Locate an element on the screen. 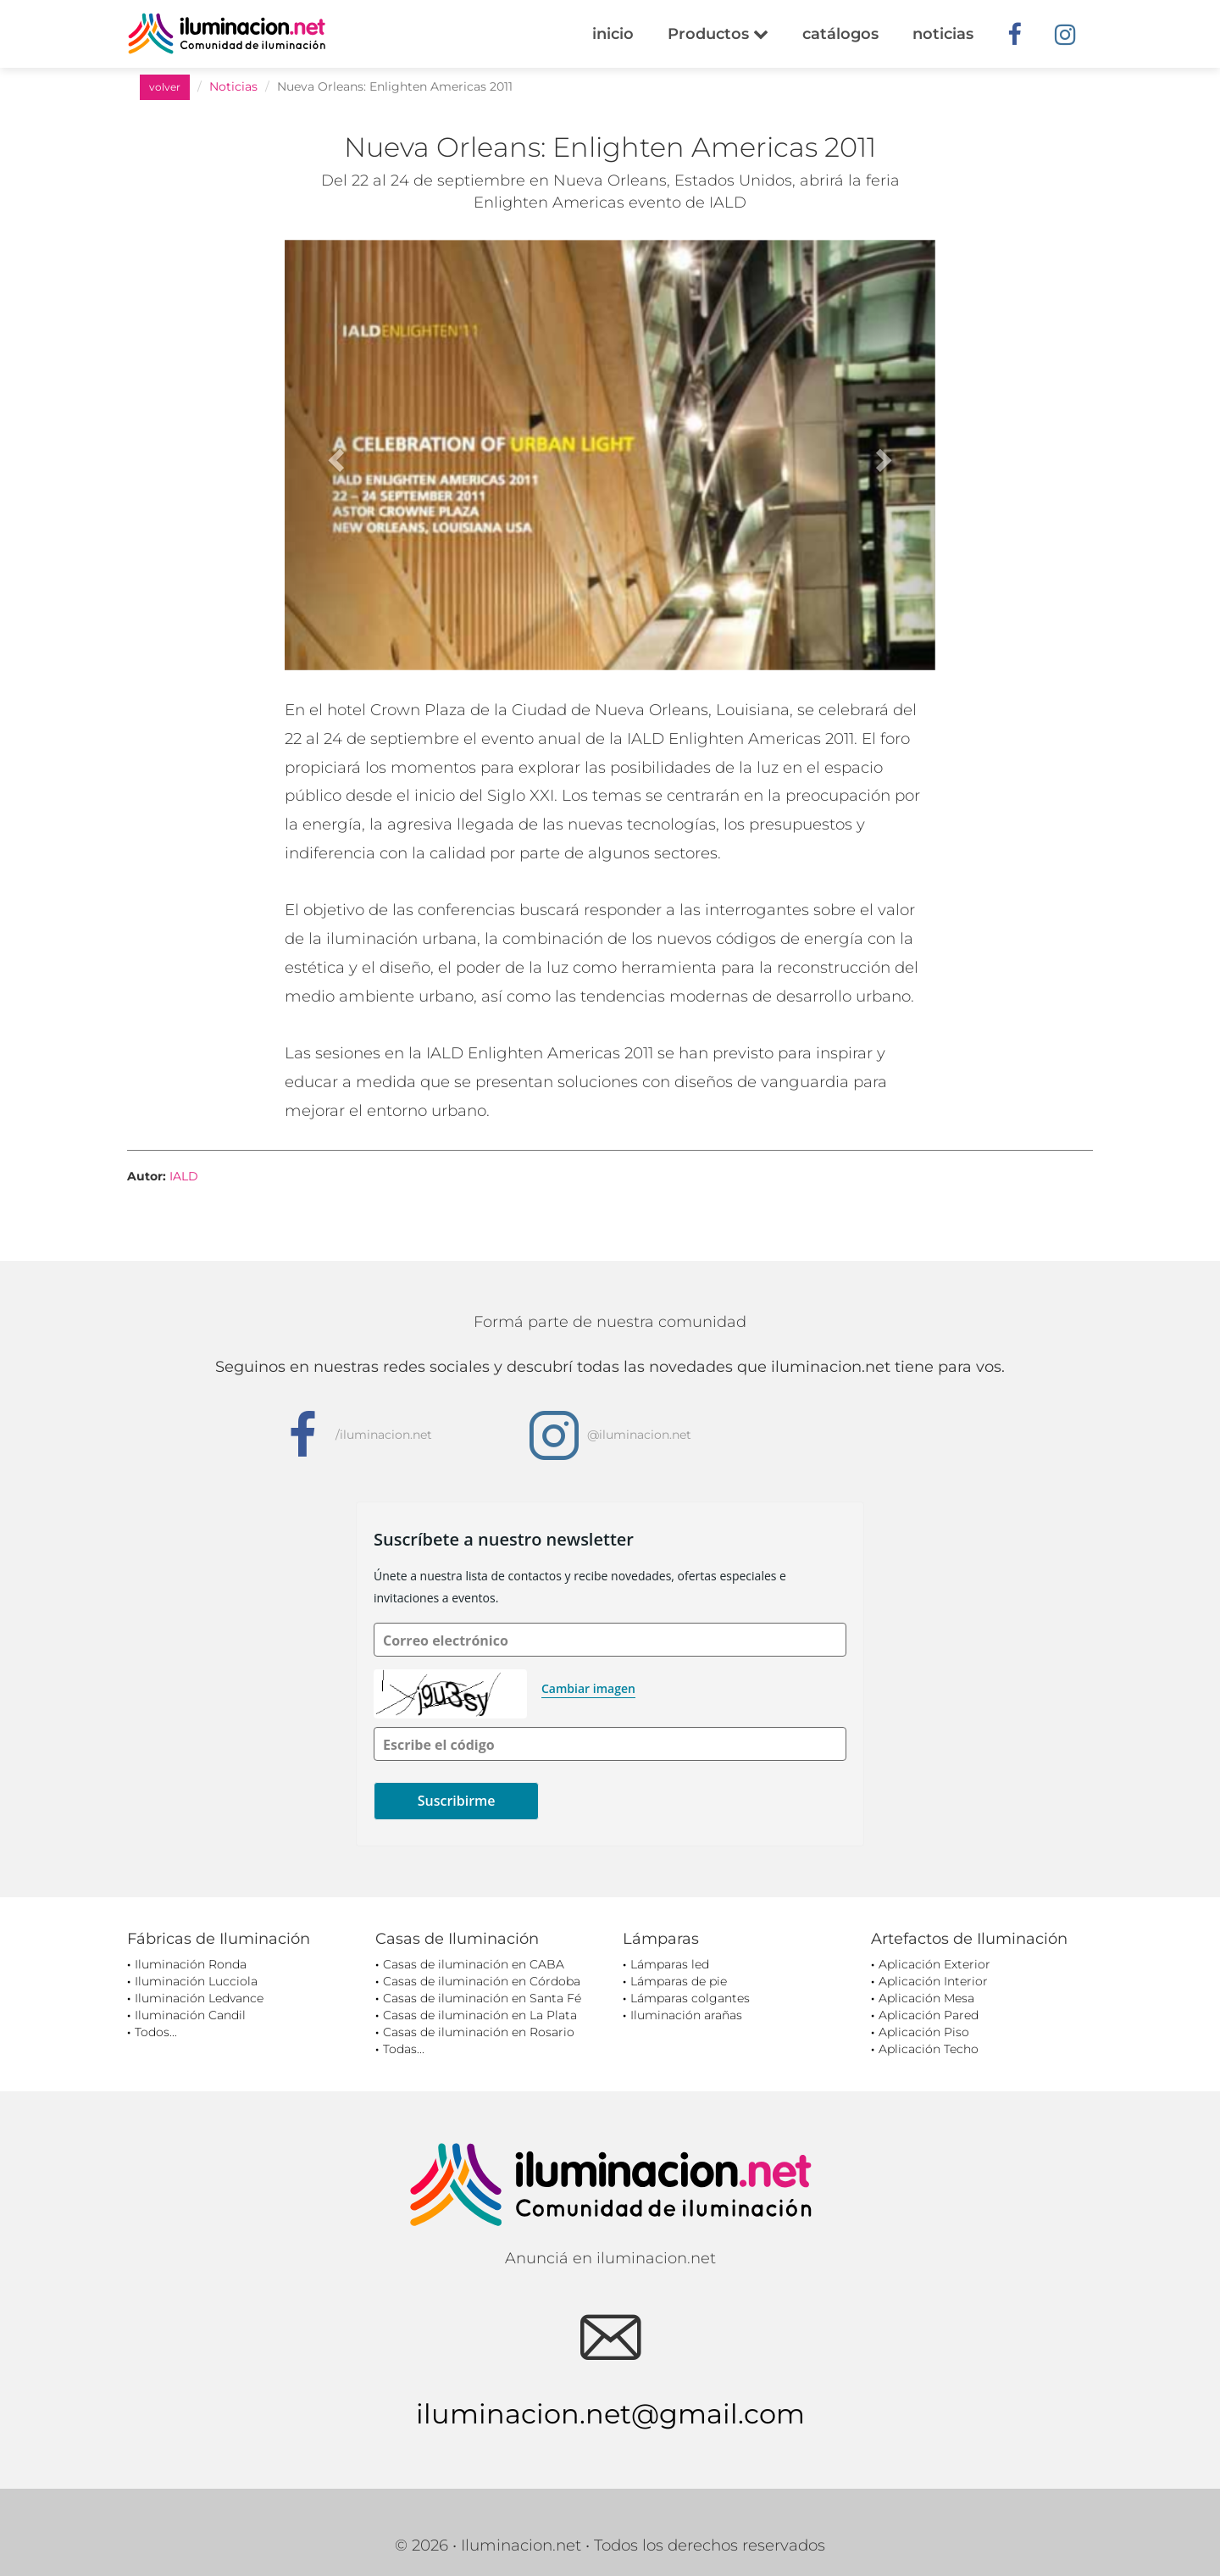 Image resolution: width=1220 pixels, height=2576 pixels. Lámparas de pie is located at coordinates (678, 1981).